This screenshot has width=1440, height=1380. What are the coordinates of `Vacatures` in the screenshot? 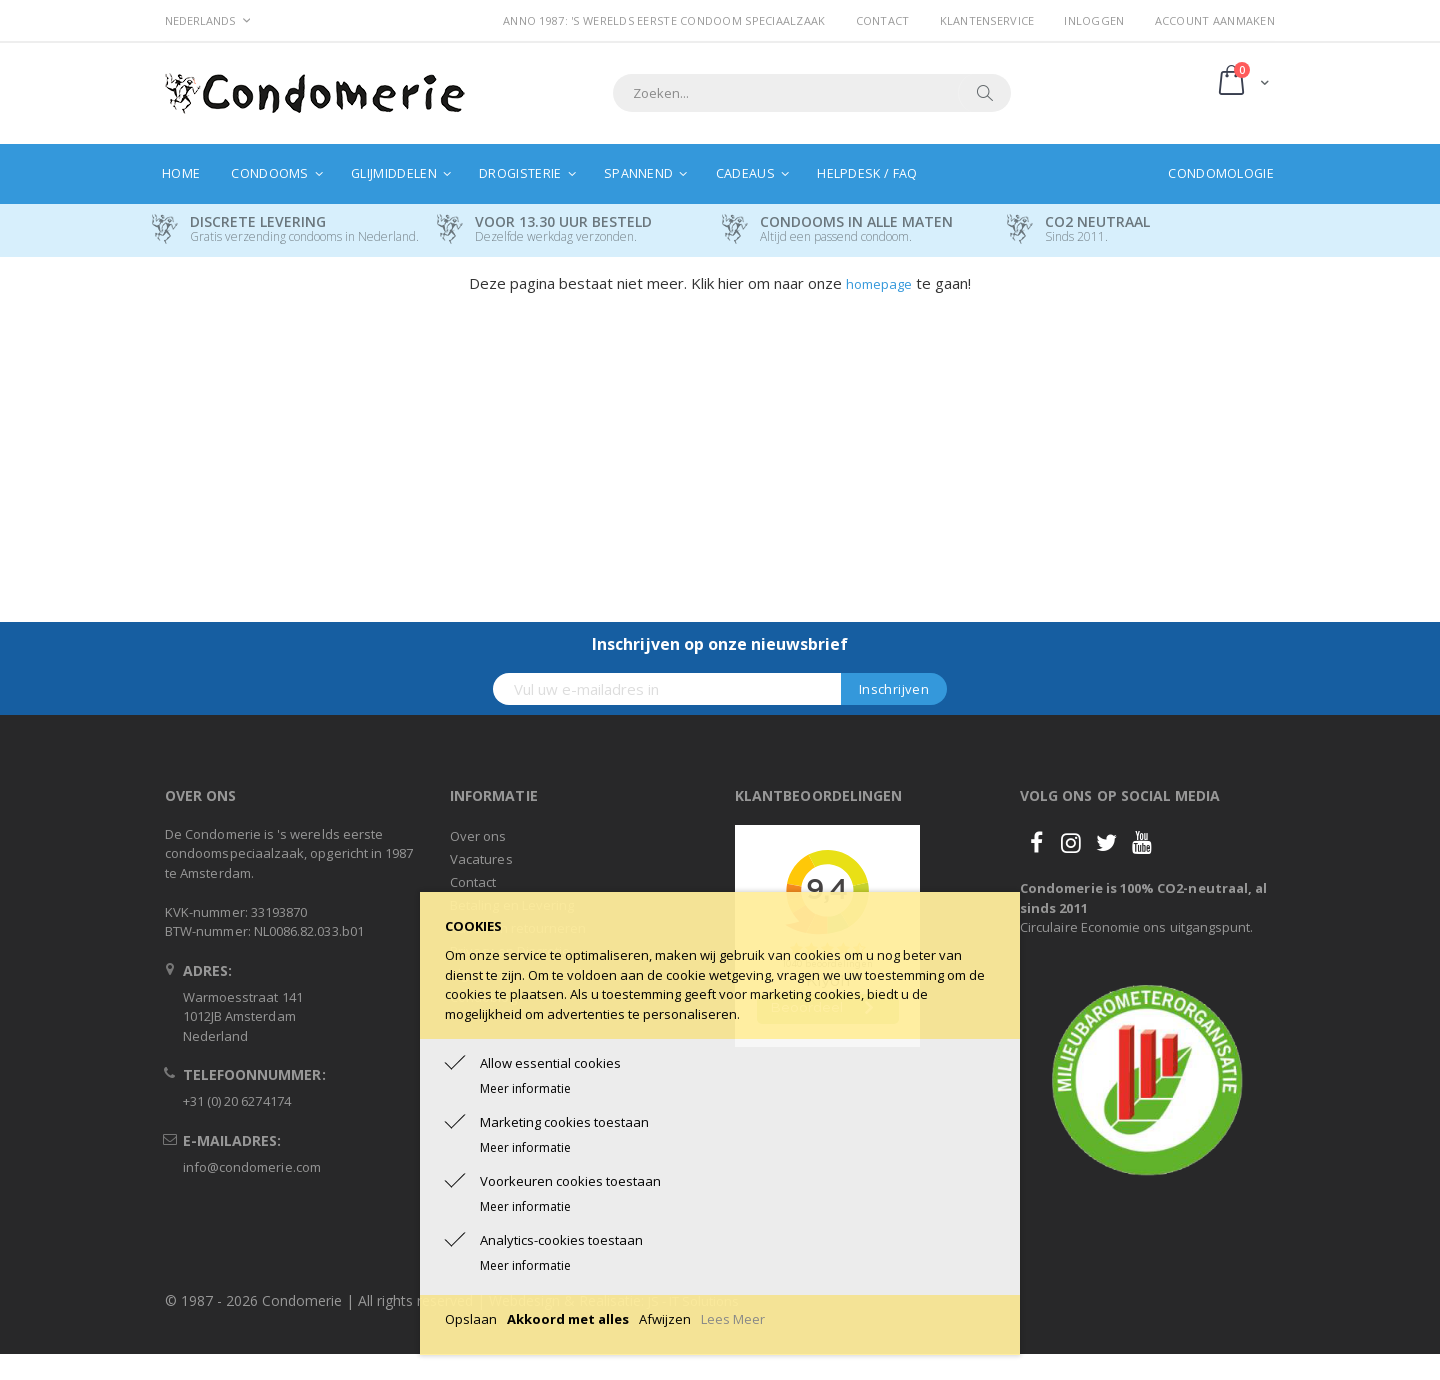 It's located at (481, 859).